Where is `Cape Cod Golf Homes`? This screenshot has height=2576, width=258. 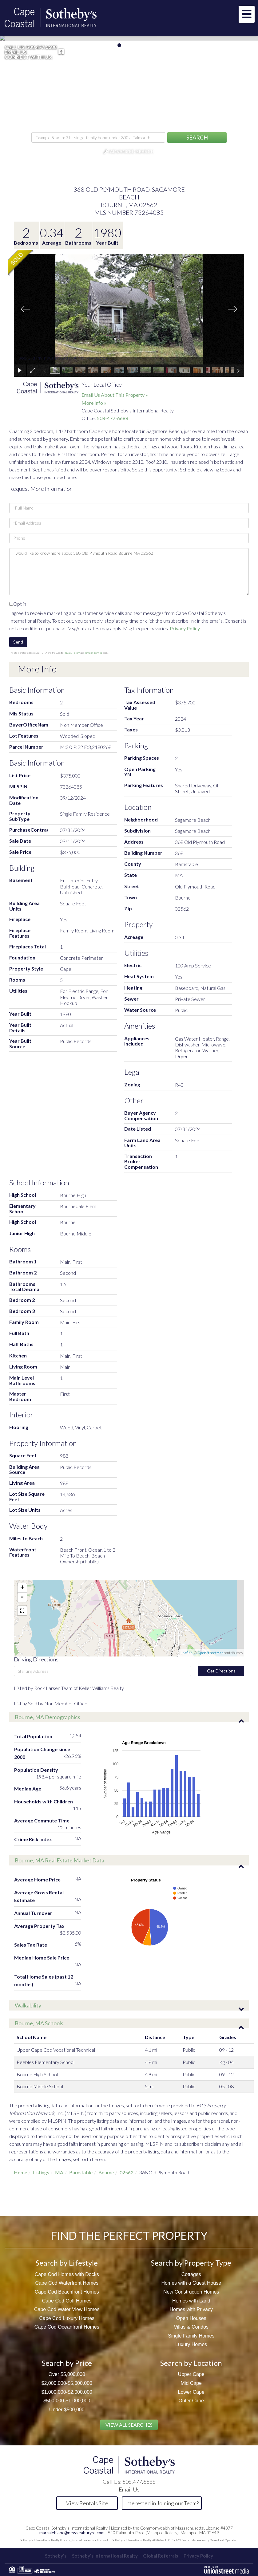 Cape Cod Golf Homes is located at coordinates (67, 2300).